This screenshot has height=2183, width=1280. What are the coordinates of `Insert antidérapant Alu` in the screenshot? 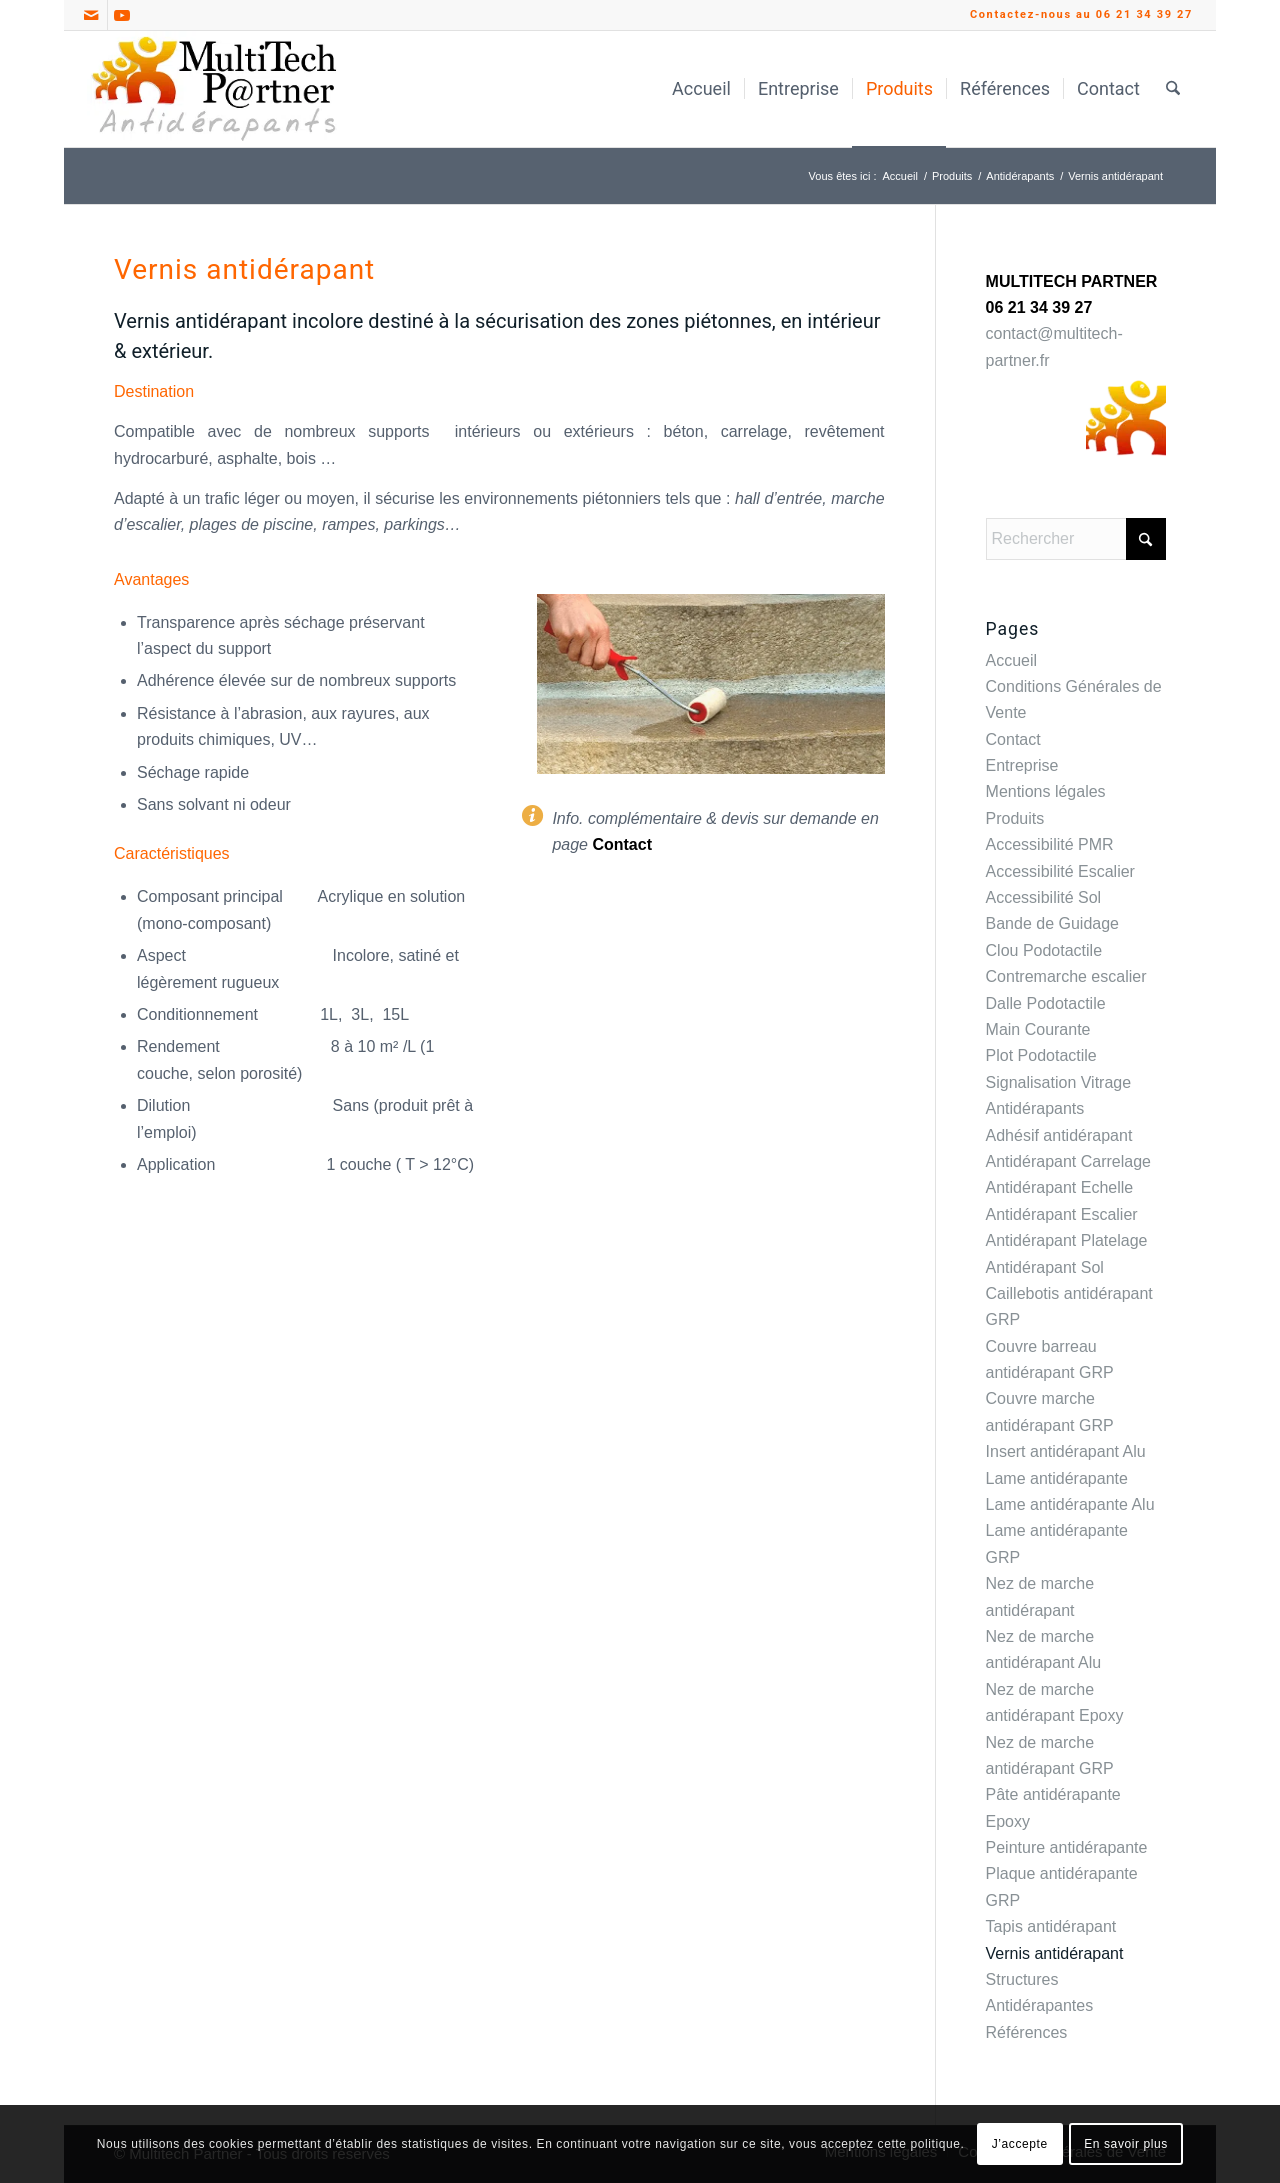 It's located at (1066, 1451).